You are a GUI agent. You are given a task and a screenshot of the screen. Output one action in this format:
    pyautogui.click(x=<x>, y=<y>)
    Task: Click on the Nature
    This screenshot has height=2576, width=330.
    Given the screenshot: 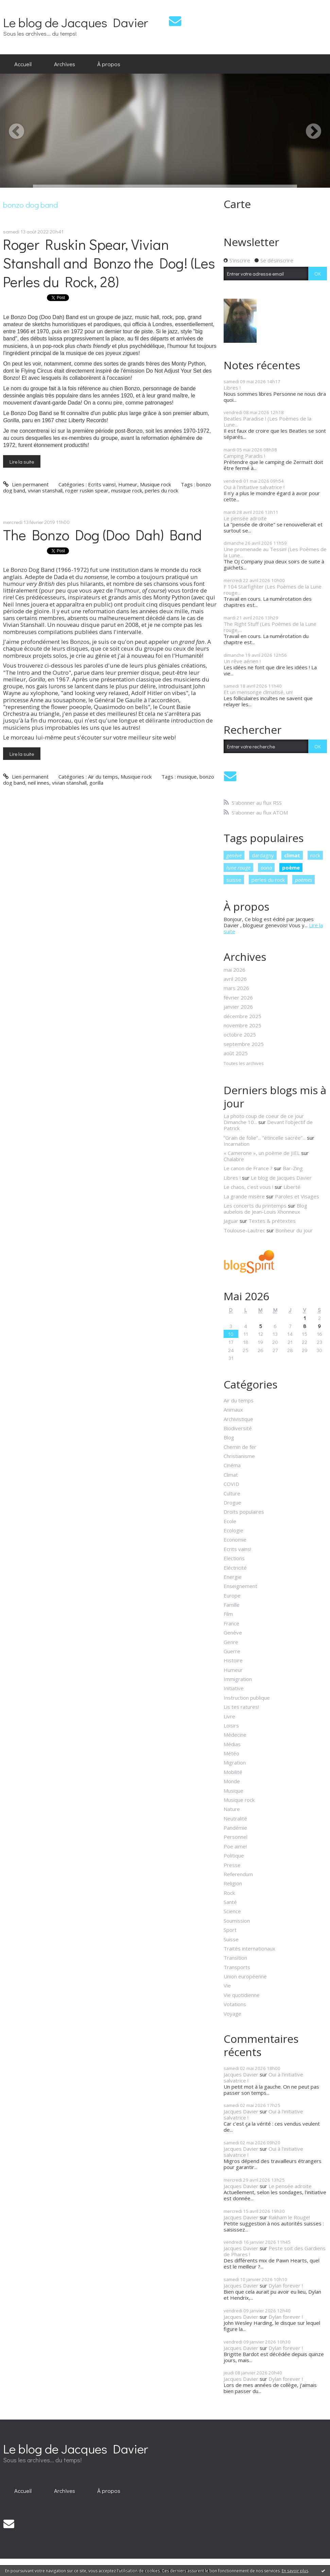 What is the action you would take?
    pyautogui.click(x=232, y=1809)
    